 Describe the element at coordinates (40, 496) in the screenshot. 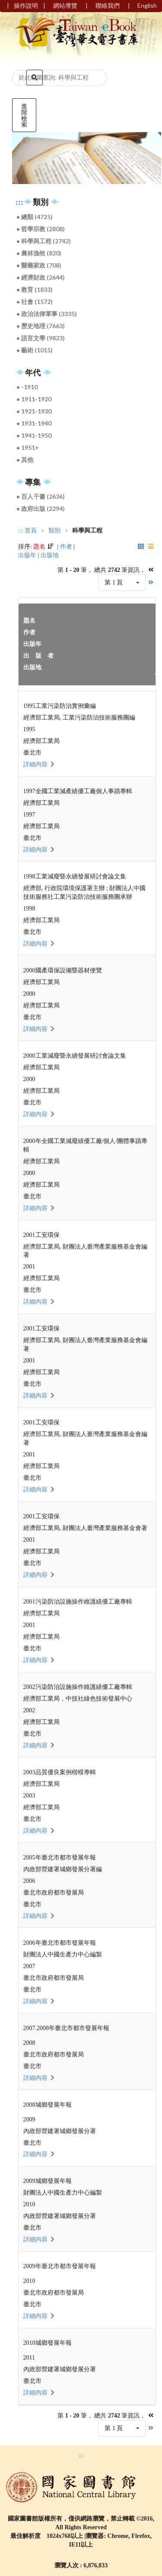

I see `● 百人千書 (2636)` at that location.